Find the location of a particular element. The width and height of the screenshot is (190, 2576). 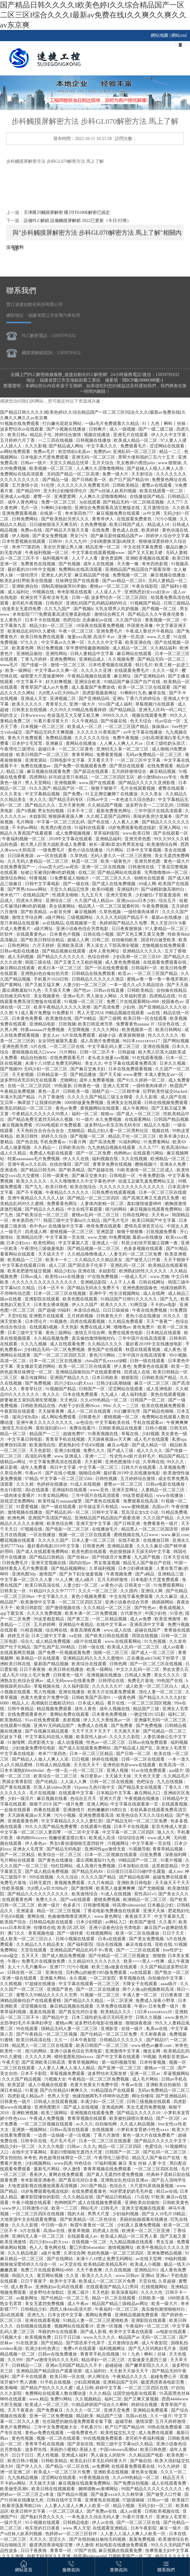

99福利 is located at coordinates (64, 1310).